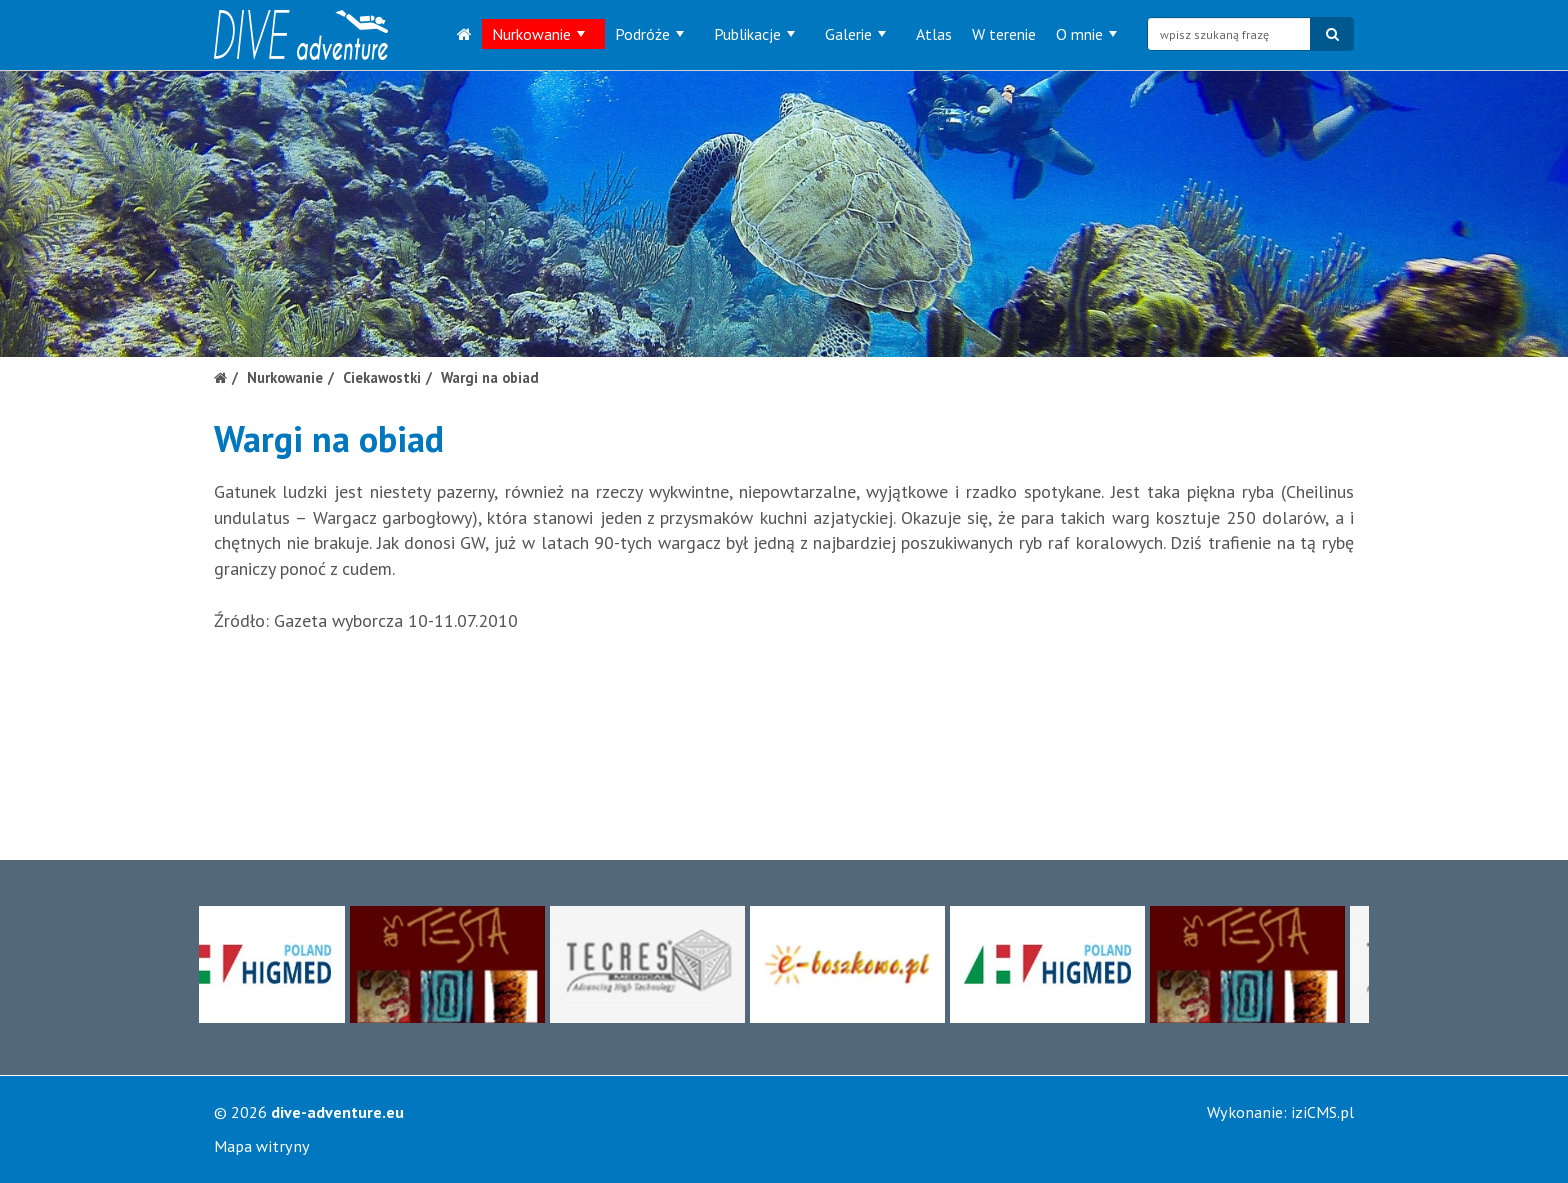  What do you see at coordinates (538, 34) in the screenshot?
I see `Nurkowanie` at bounding box center [538, 34].